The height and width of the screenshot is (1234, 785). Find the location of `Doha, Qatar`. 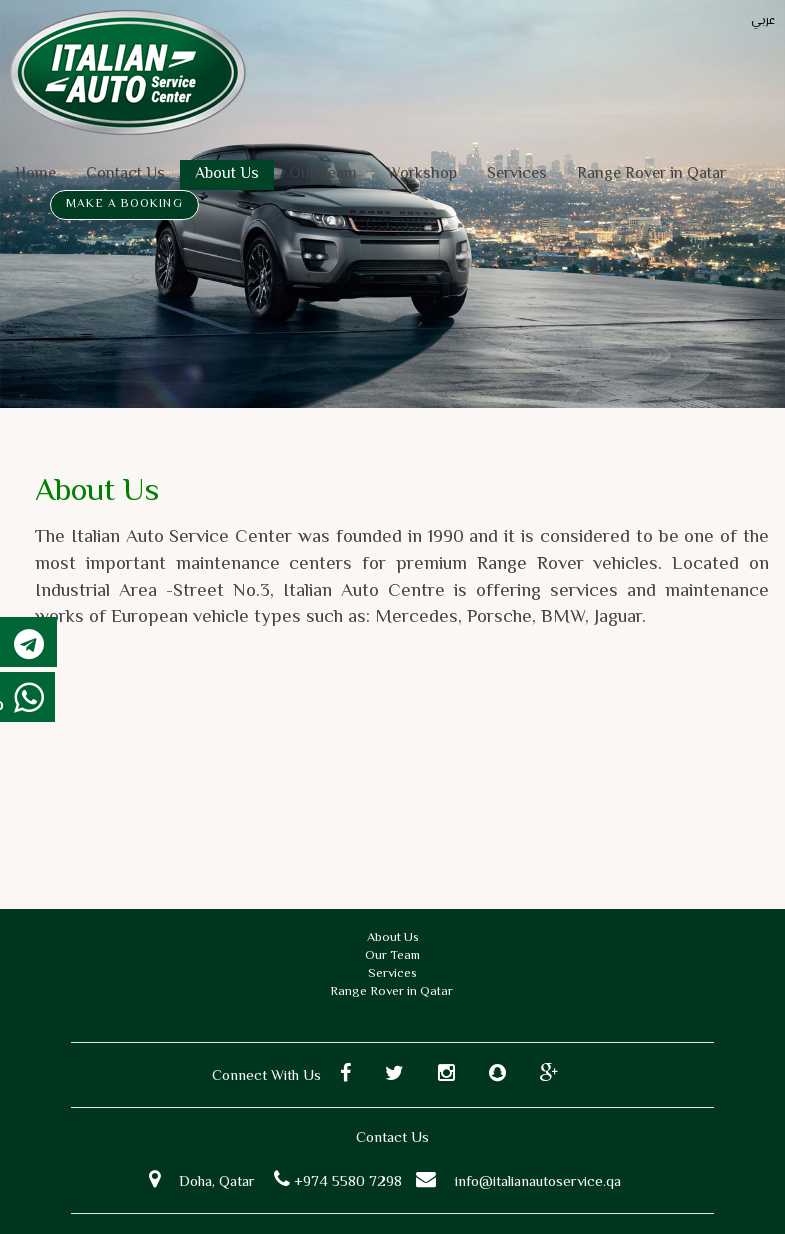

Doha, Qatar is located at coordinates (217, 1182).